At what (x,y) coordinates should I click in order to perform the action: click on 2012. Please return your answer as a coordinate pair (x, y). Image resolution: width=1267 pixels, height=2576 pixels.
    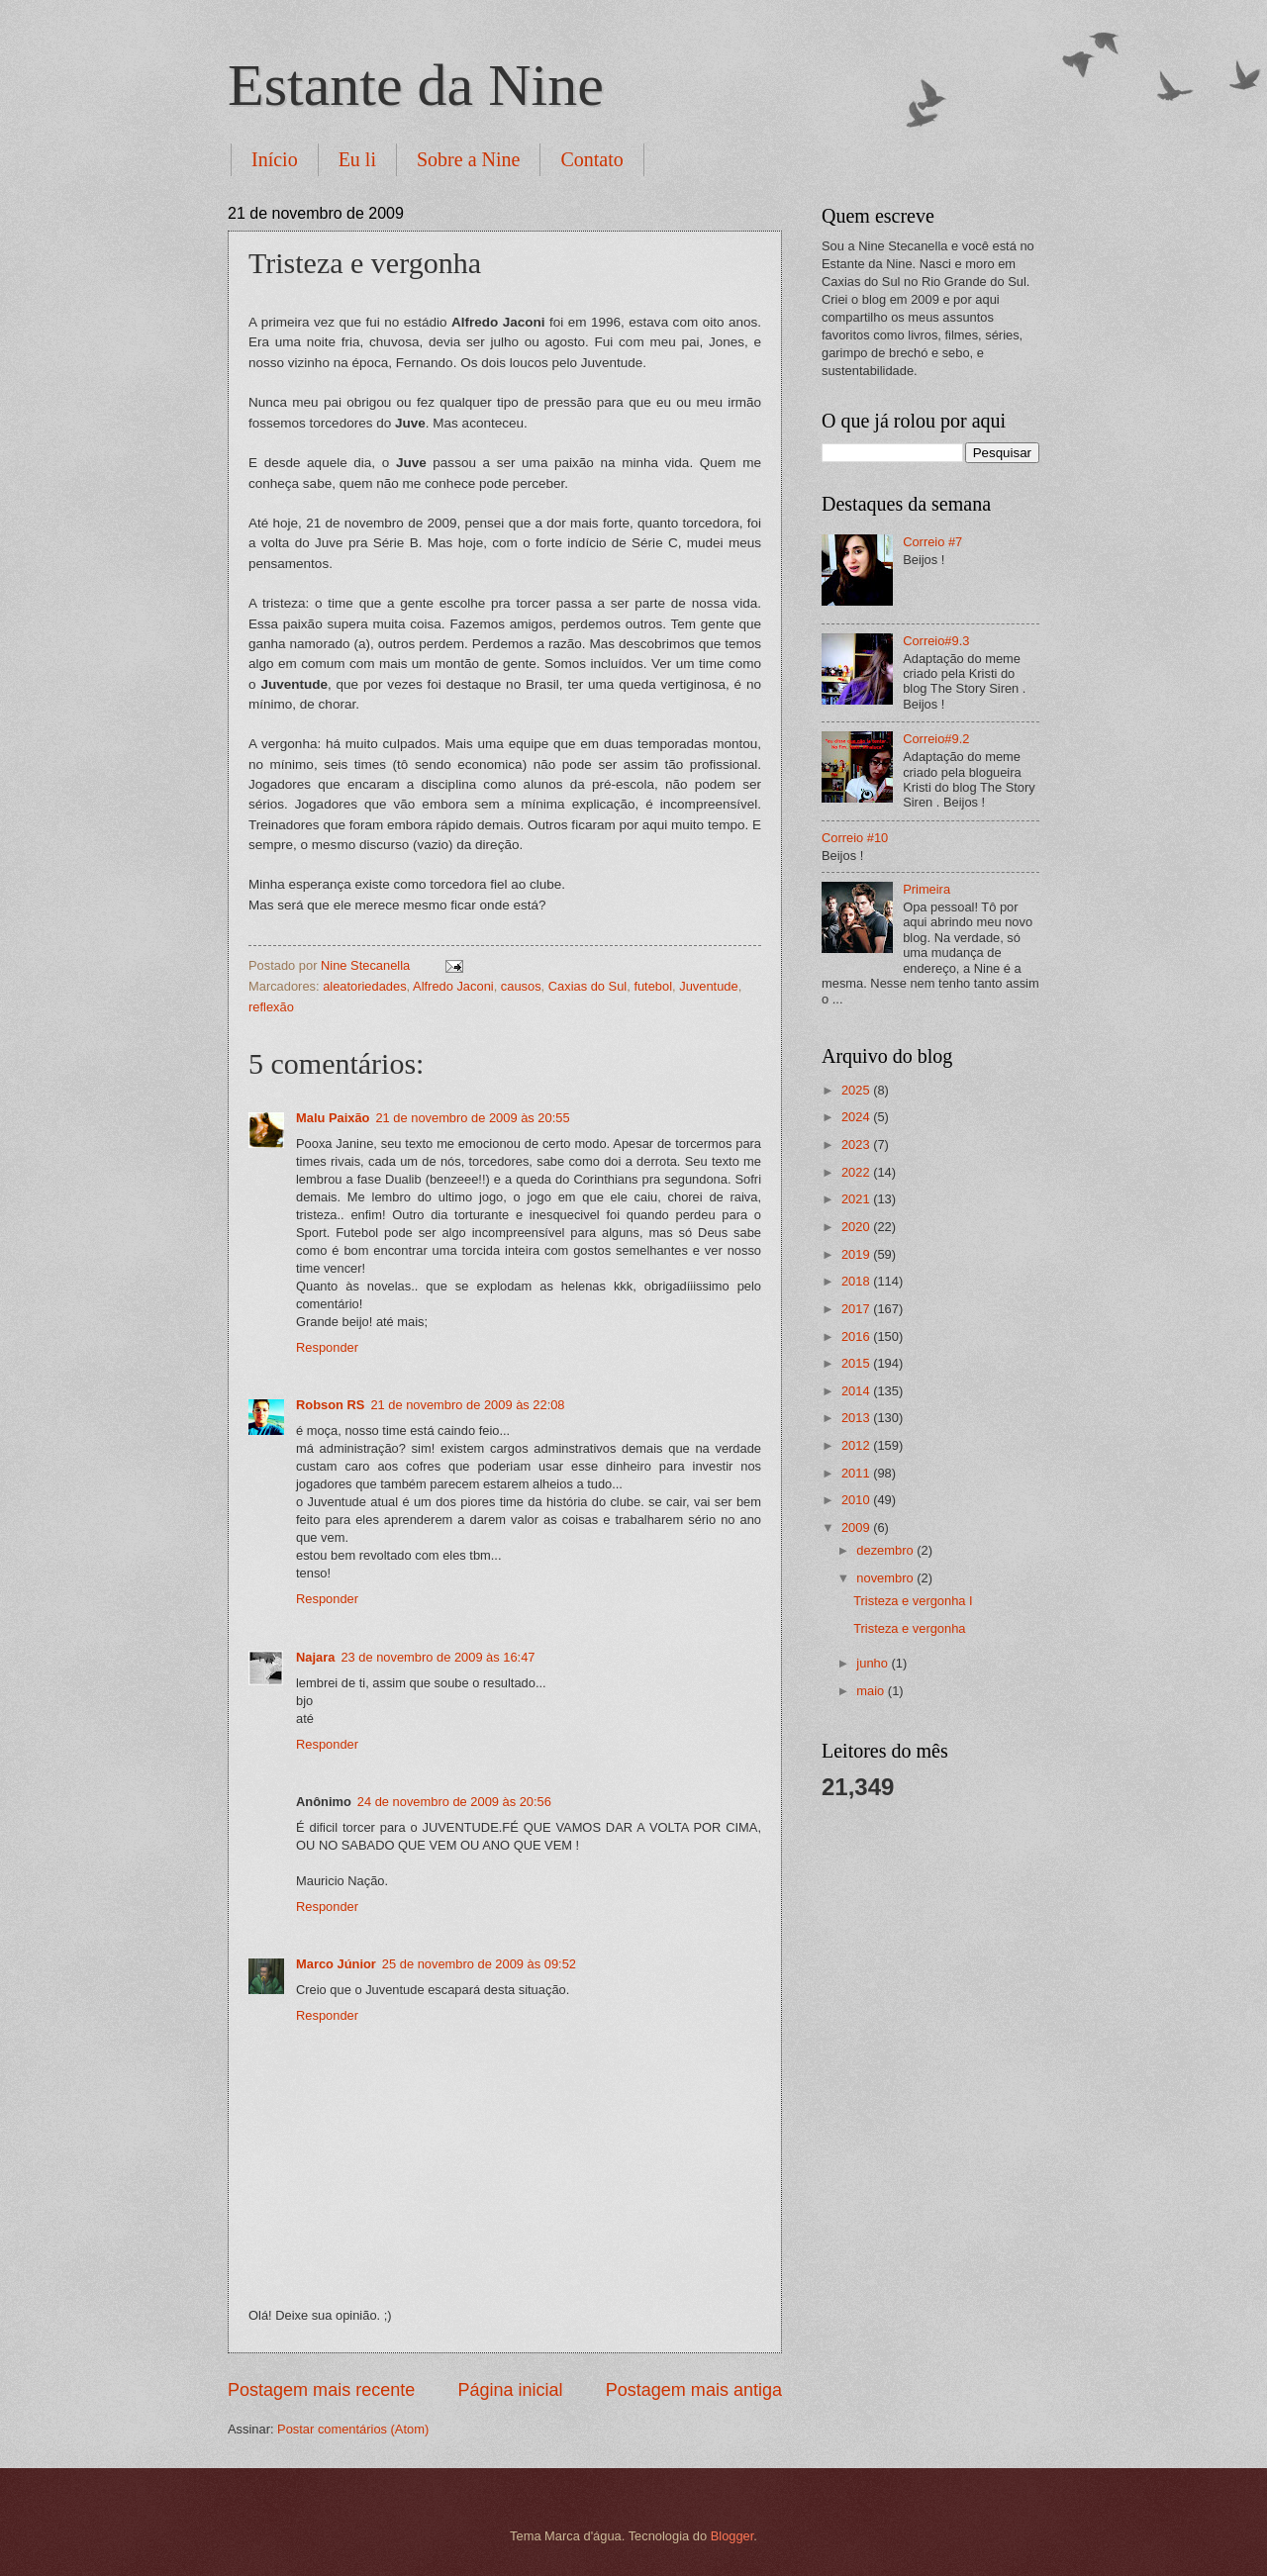
    Looking at the image, I should click on (857, 1445).